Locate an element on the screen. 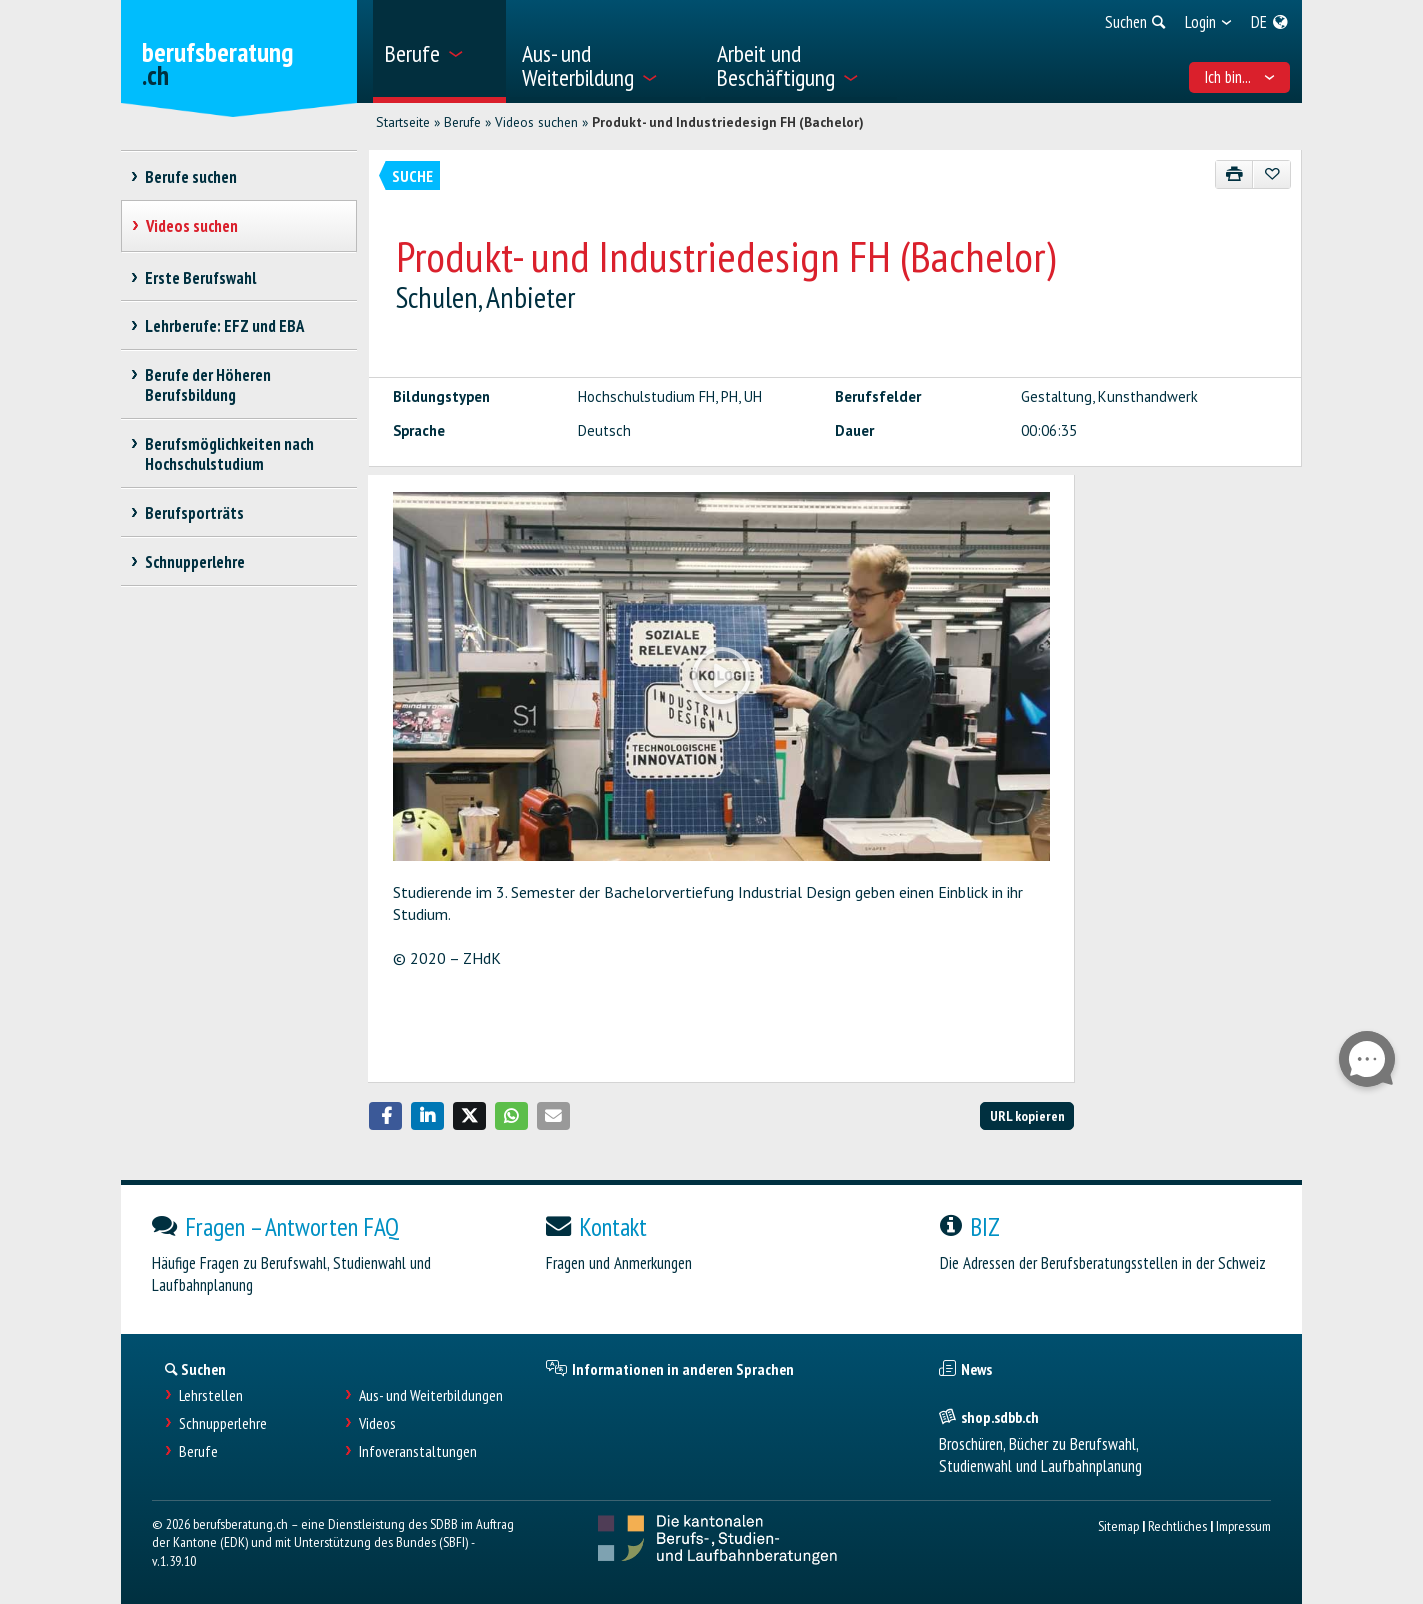 The image size is (1423, 1604). Infoveranstaltungen is located at coordinates (418, 1451).